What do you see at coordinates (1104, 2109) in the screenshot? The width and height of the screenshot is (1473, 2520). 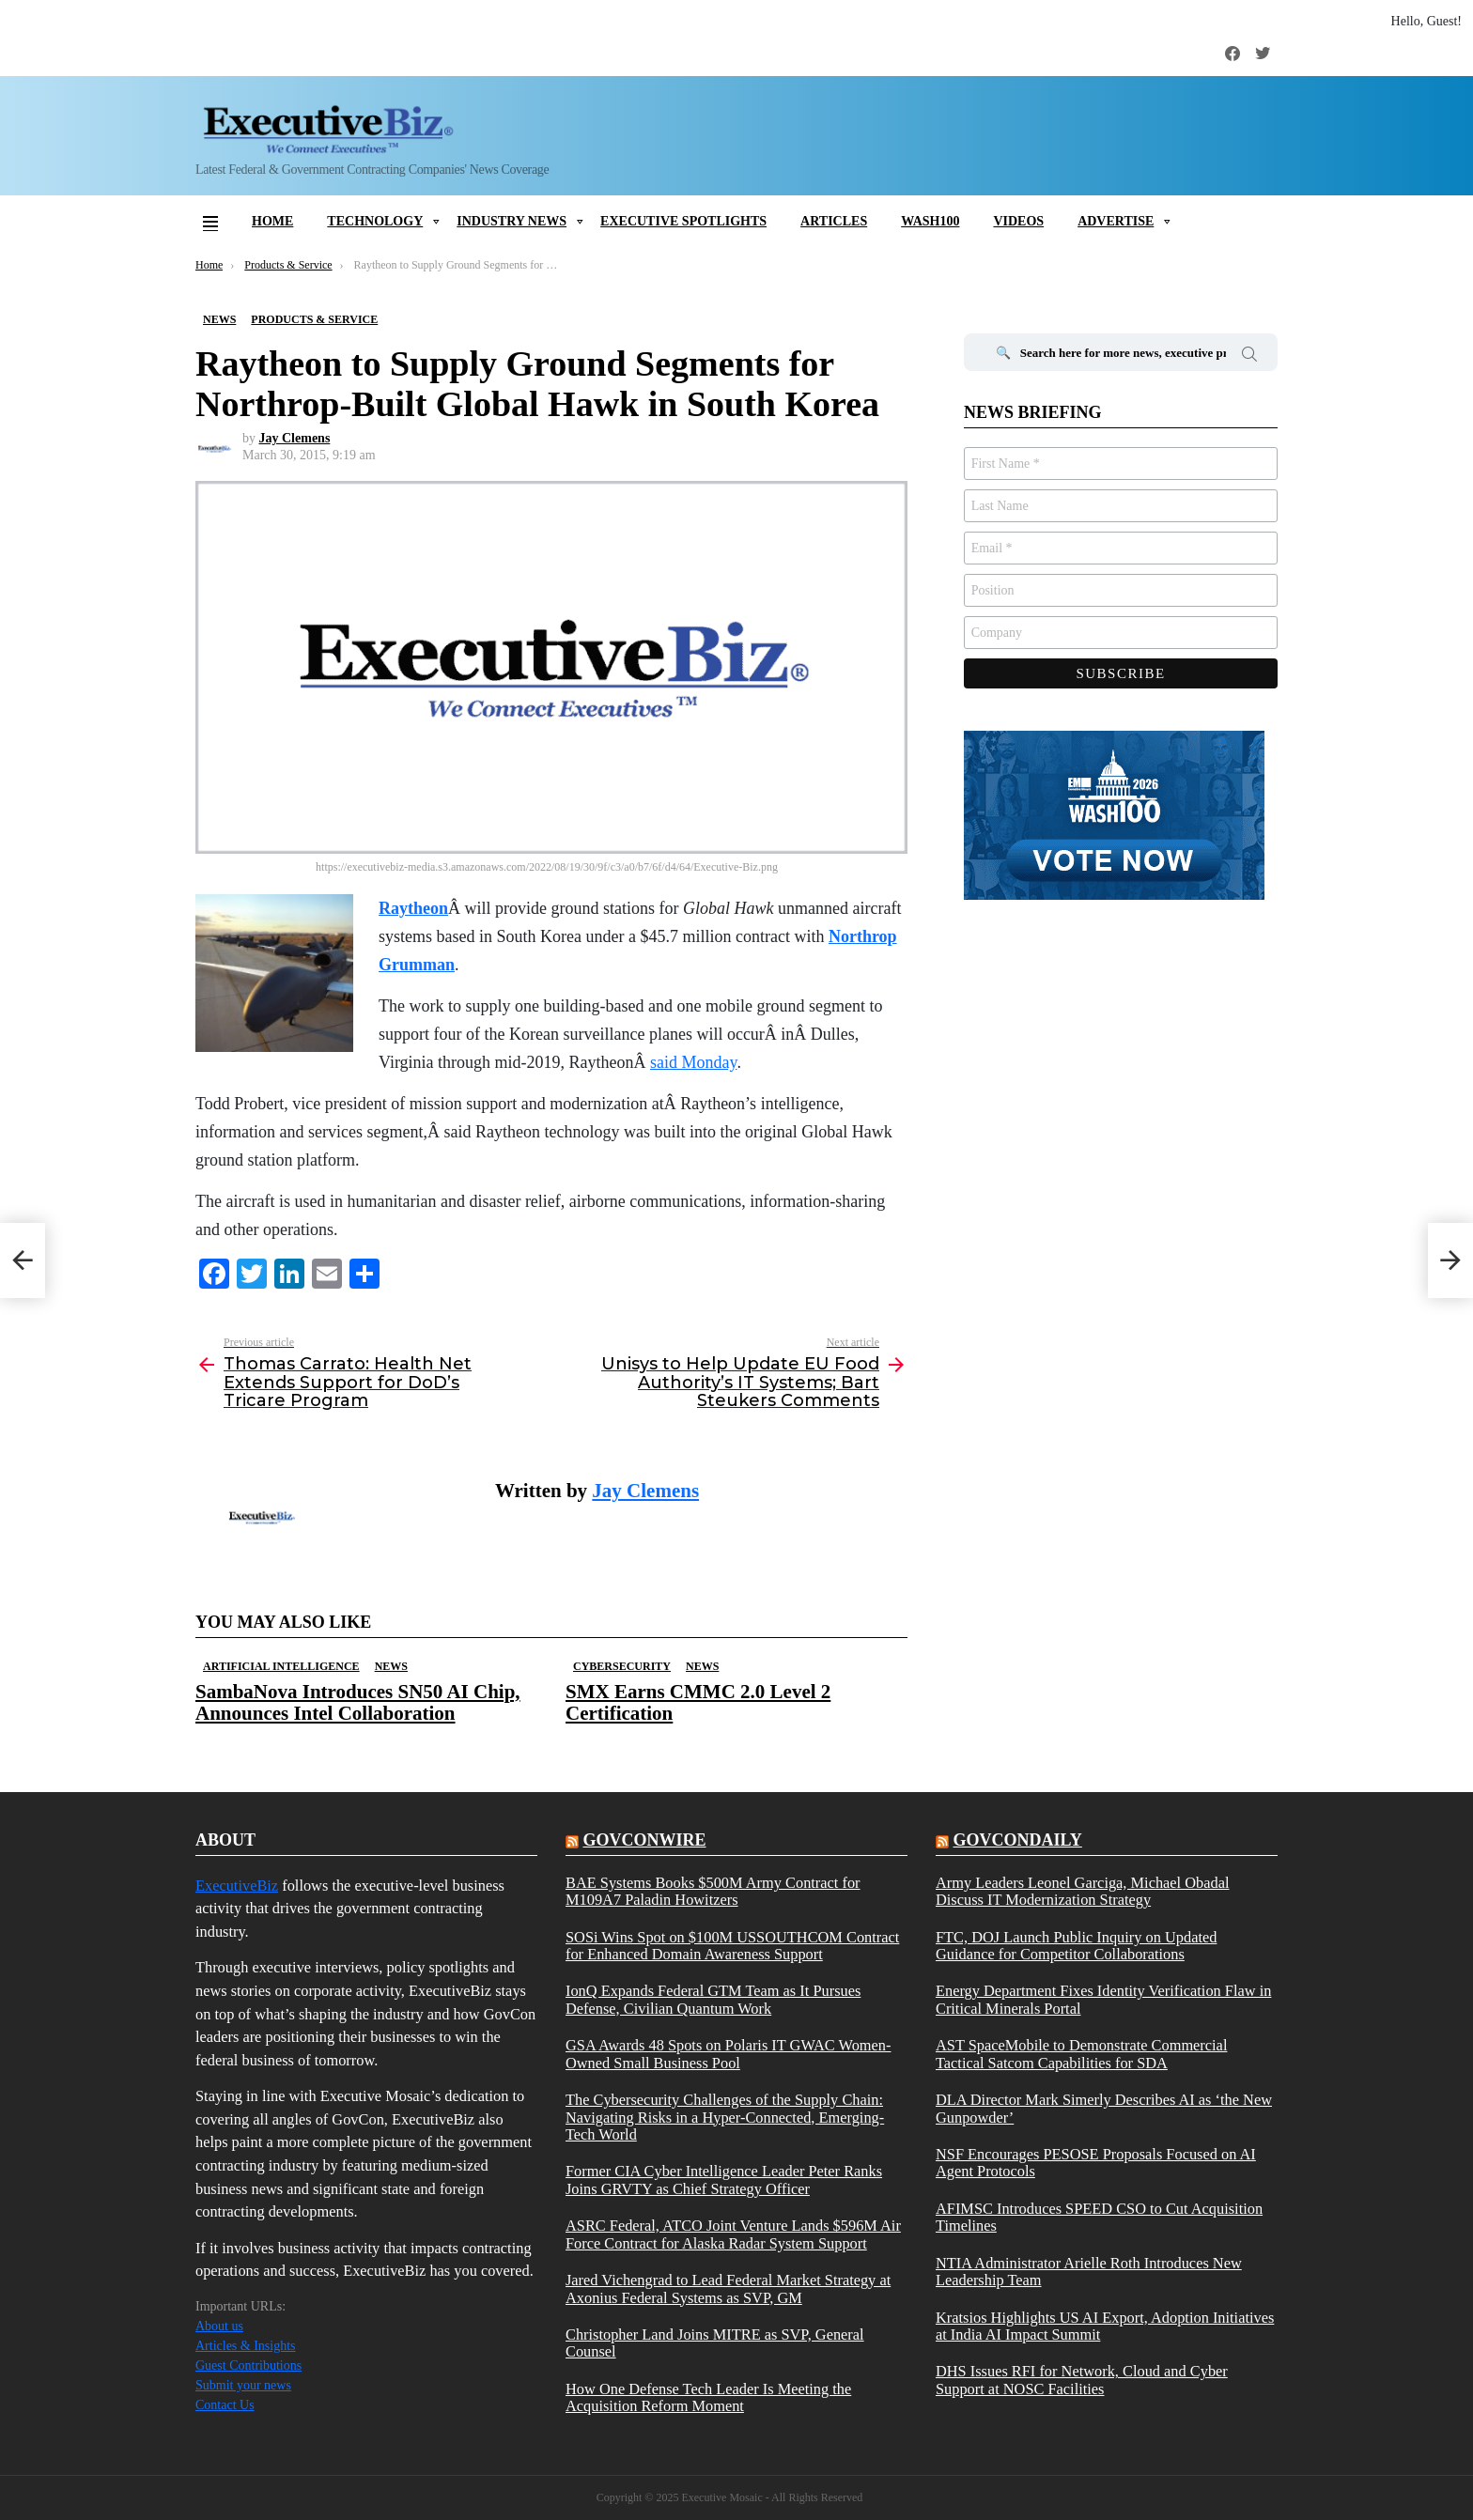 I see `DLA Director Mark Simerly Describes AI as ‘the New Gunpowder’` at bounding box center [1104, 2109].